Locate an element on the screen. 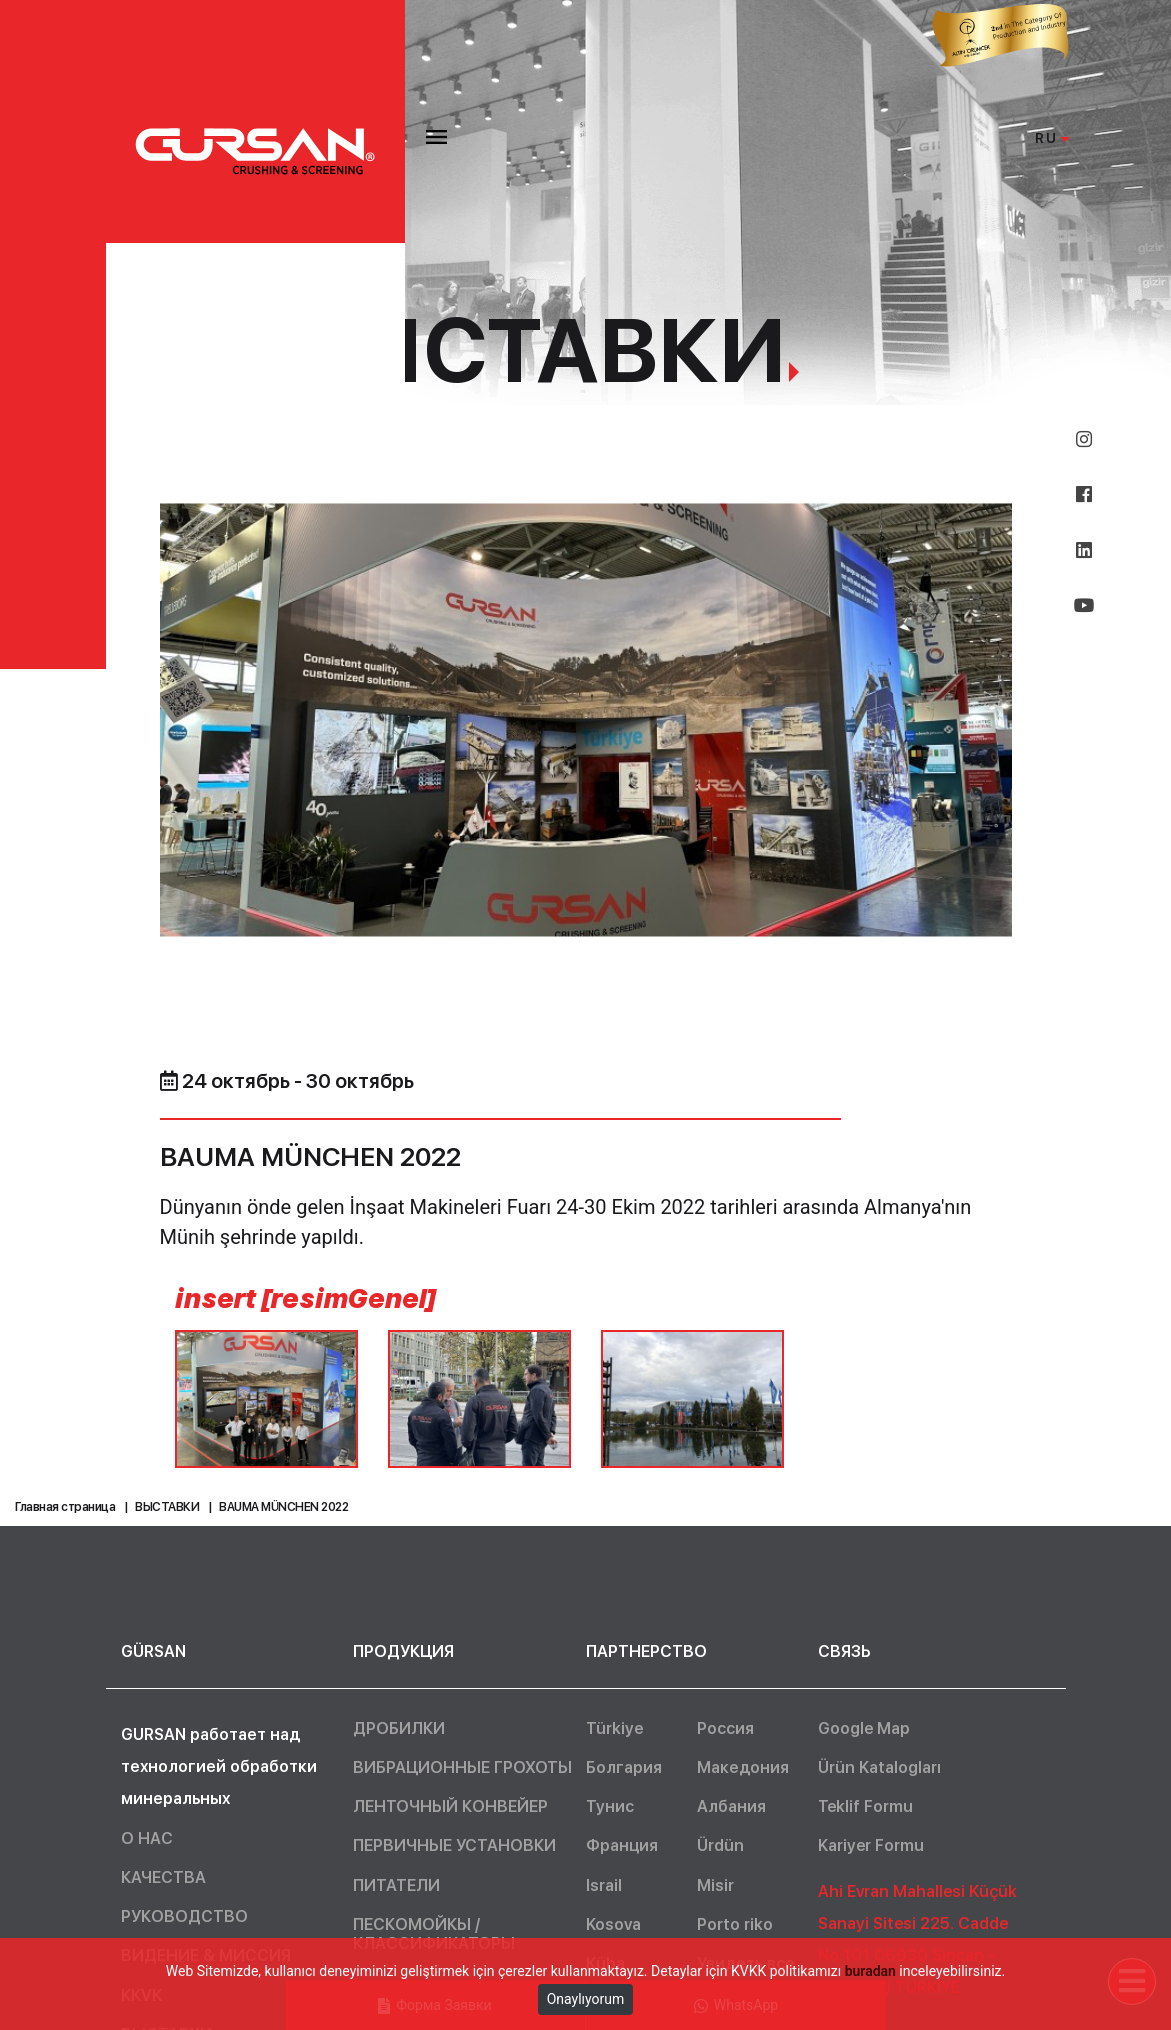 The height and width of the screenshot is (2030, 1171). СВЯЗЬ is located at coordinates (844, 1651).